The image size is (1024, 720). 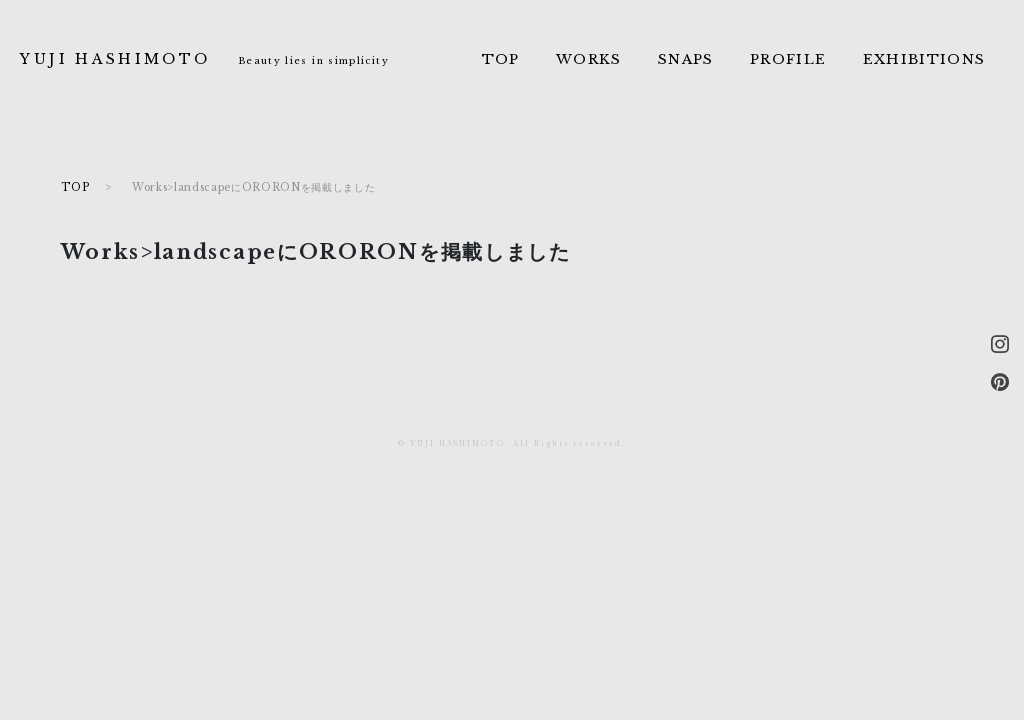 I want to click on TOP, so click(x=501, y=59).